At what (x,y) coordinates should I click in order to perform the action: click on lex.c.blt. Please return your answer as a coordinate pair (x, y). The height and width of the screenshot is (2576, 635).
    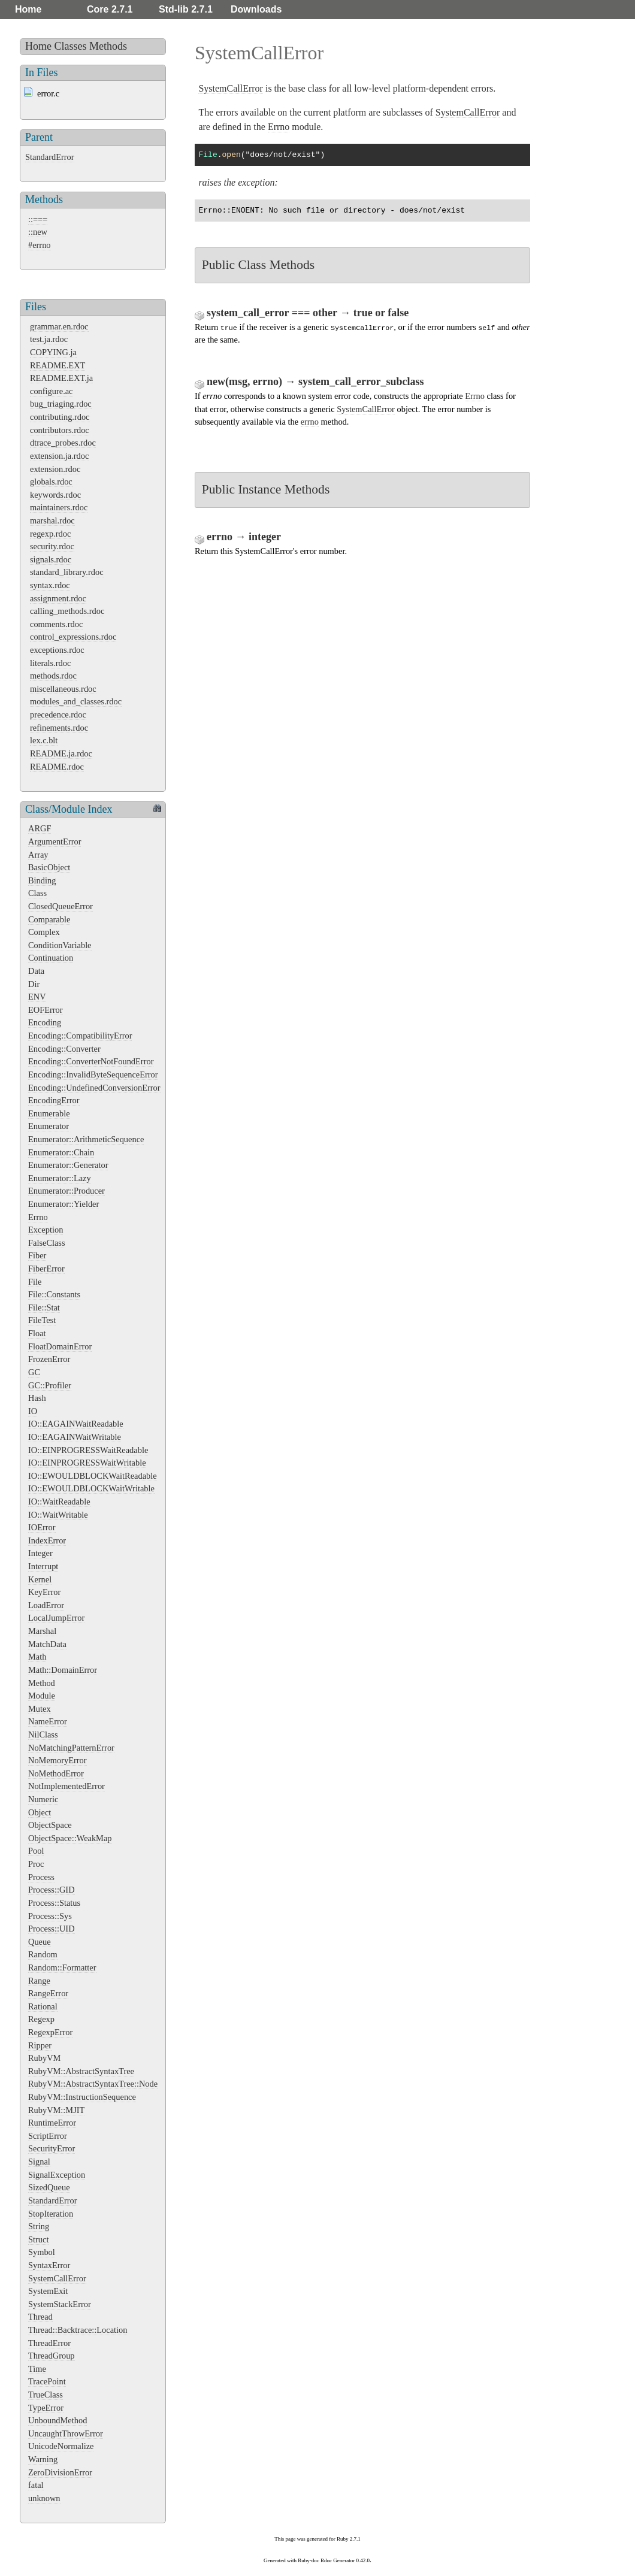
    Looking at the image, I should click on (44, 740).